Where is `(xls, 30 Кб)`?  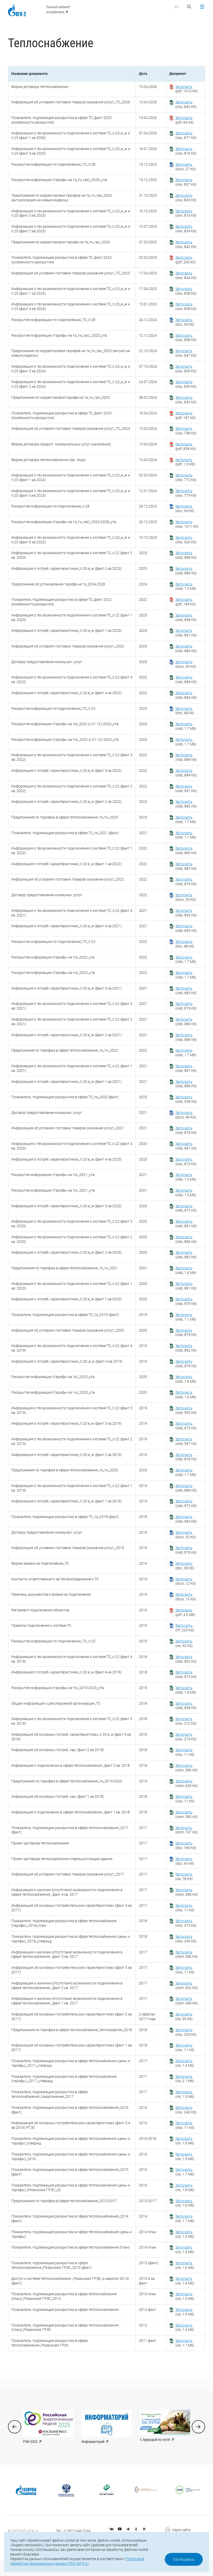
(xls, 30 Кб) is located at coordinates (183, 2029).